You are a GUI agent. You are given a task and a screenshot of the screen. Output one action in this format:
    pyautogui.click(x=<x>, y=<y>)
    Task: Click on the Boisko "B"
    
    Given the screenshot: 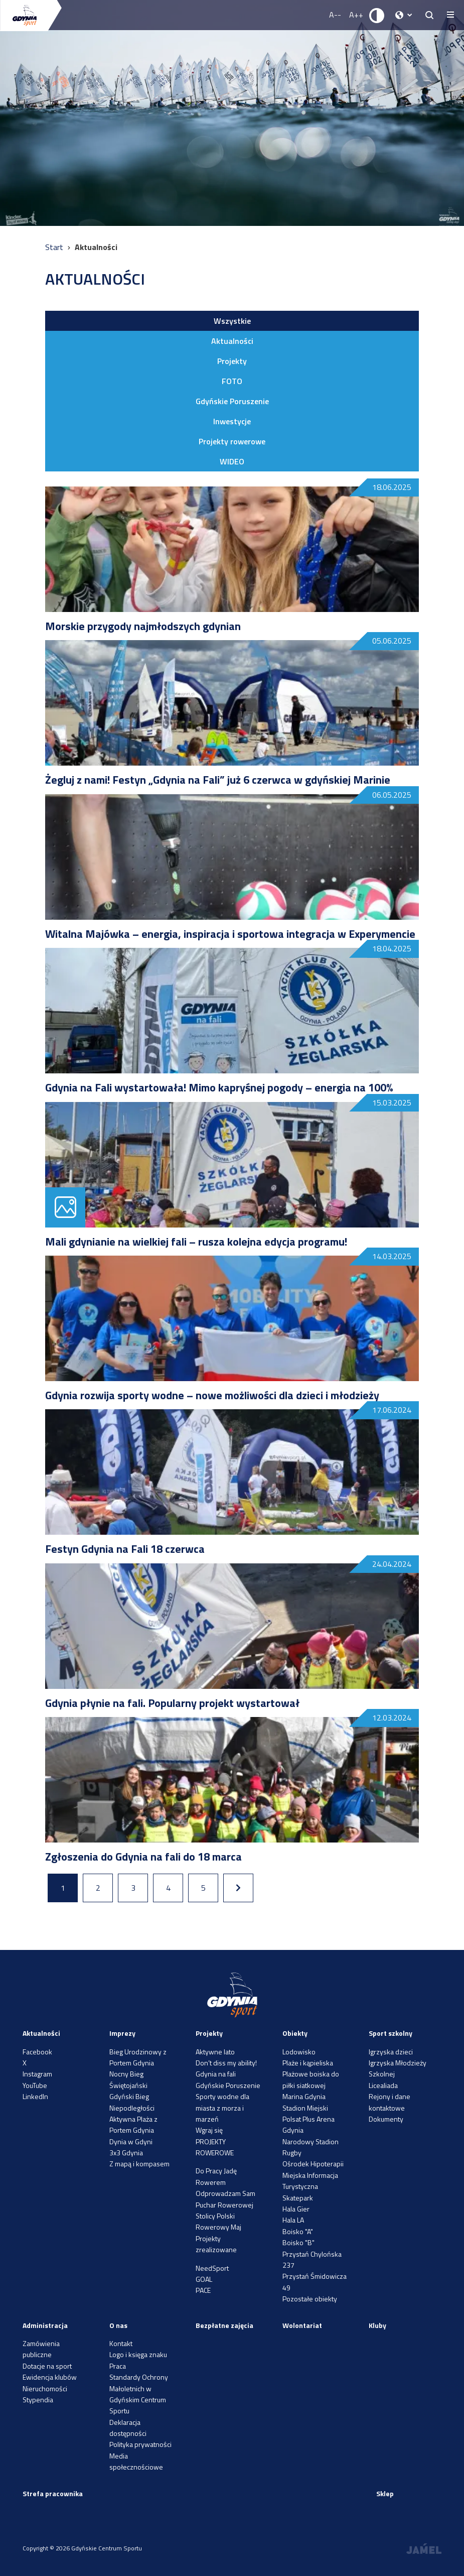 What is the action you would take?
    pyautogui.click(x=298, y=2242)
    